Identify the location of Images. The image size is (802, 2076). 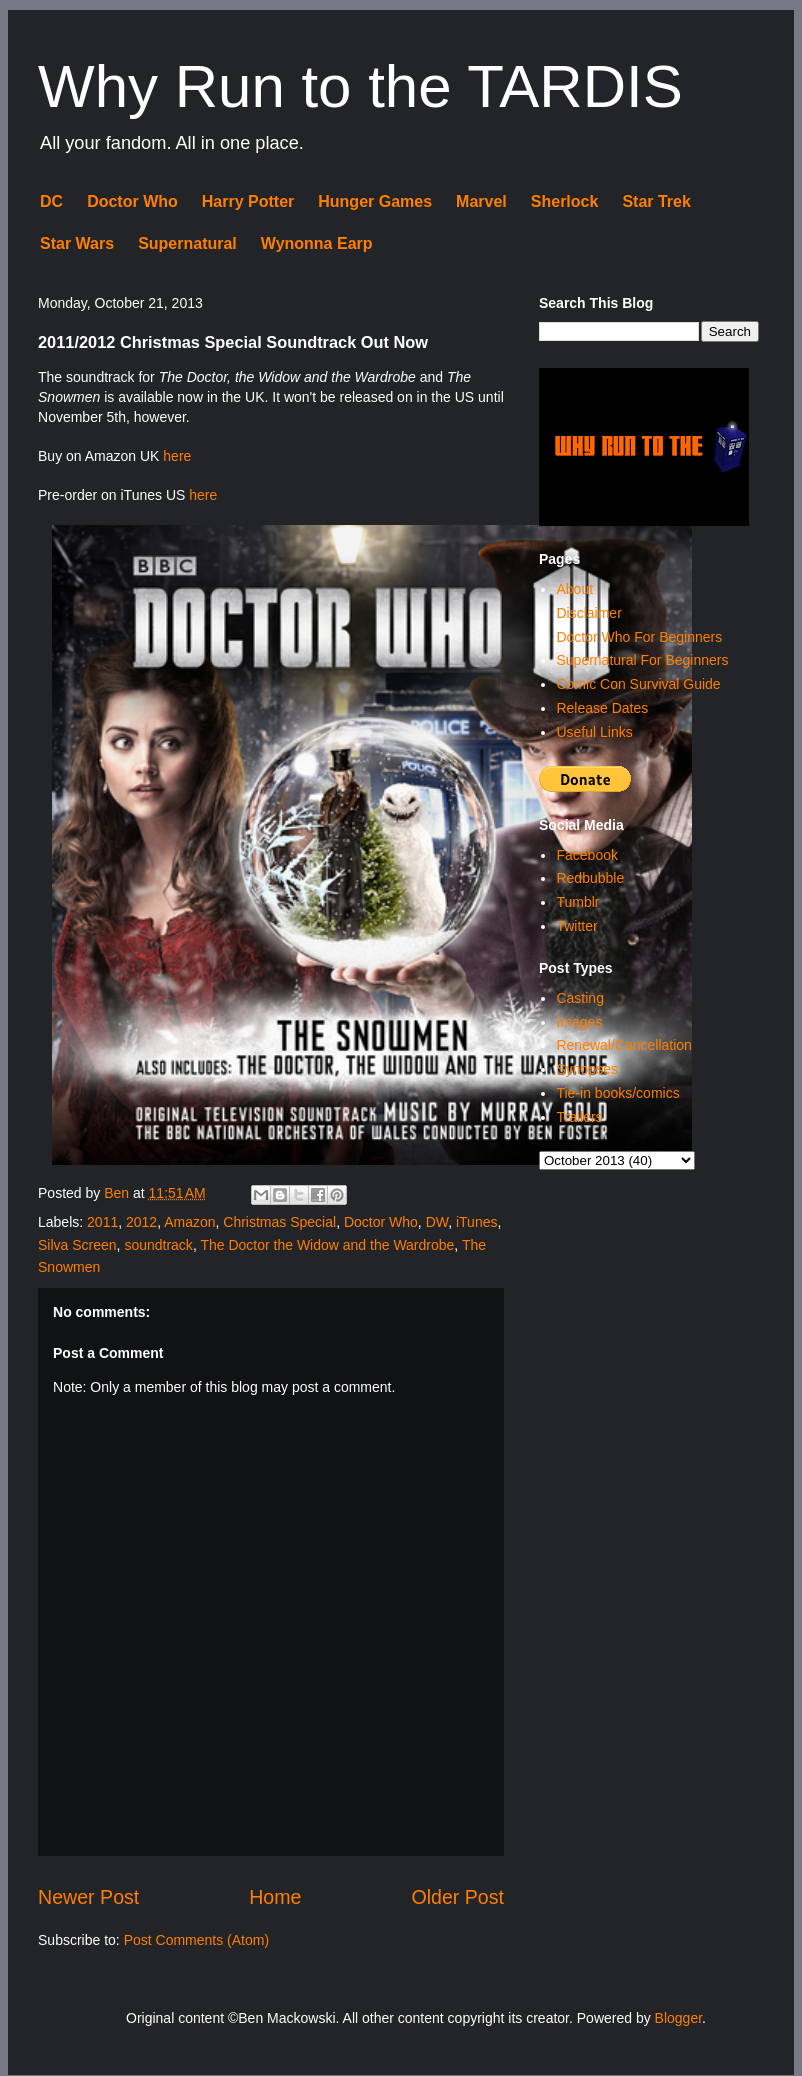
(579, 1022).